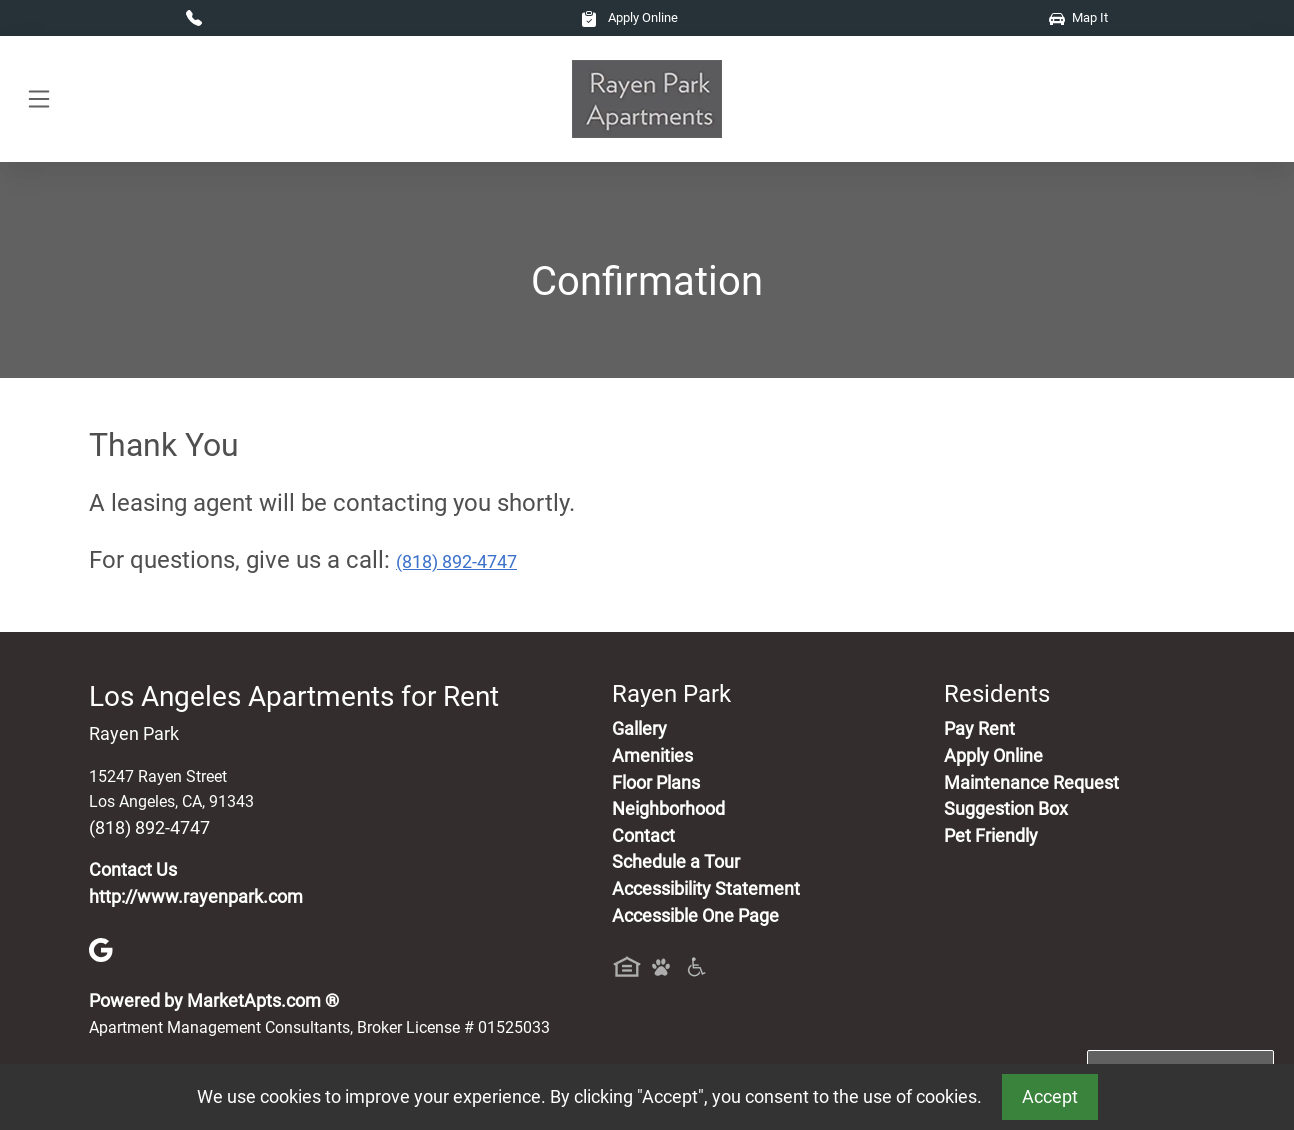 The height and width of the screenshot is (1130, 1294). What do you see at coordinates (214, 1001) in the screenshot?
I see `Powered by MarketApts.com ®` at bounding box center [214, 1001].